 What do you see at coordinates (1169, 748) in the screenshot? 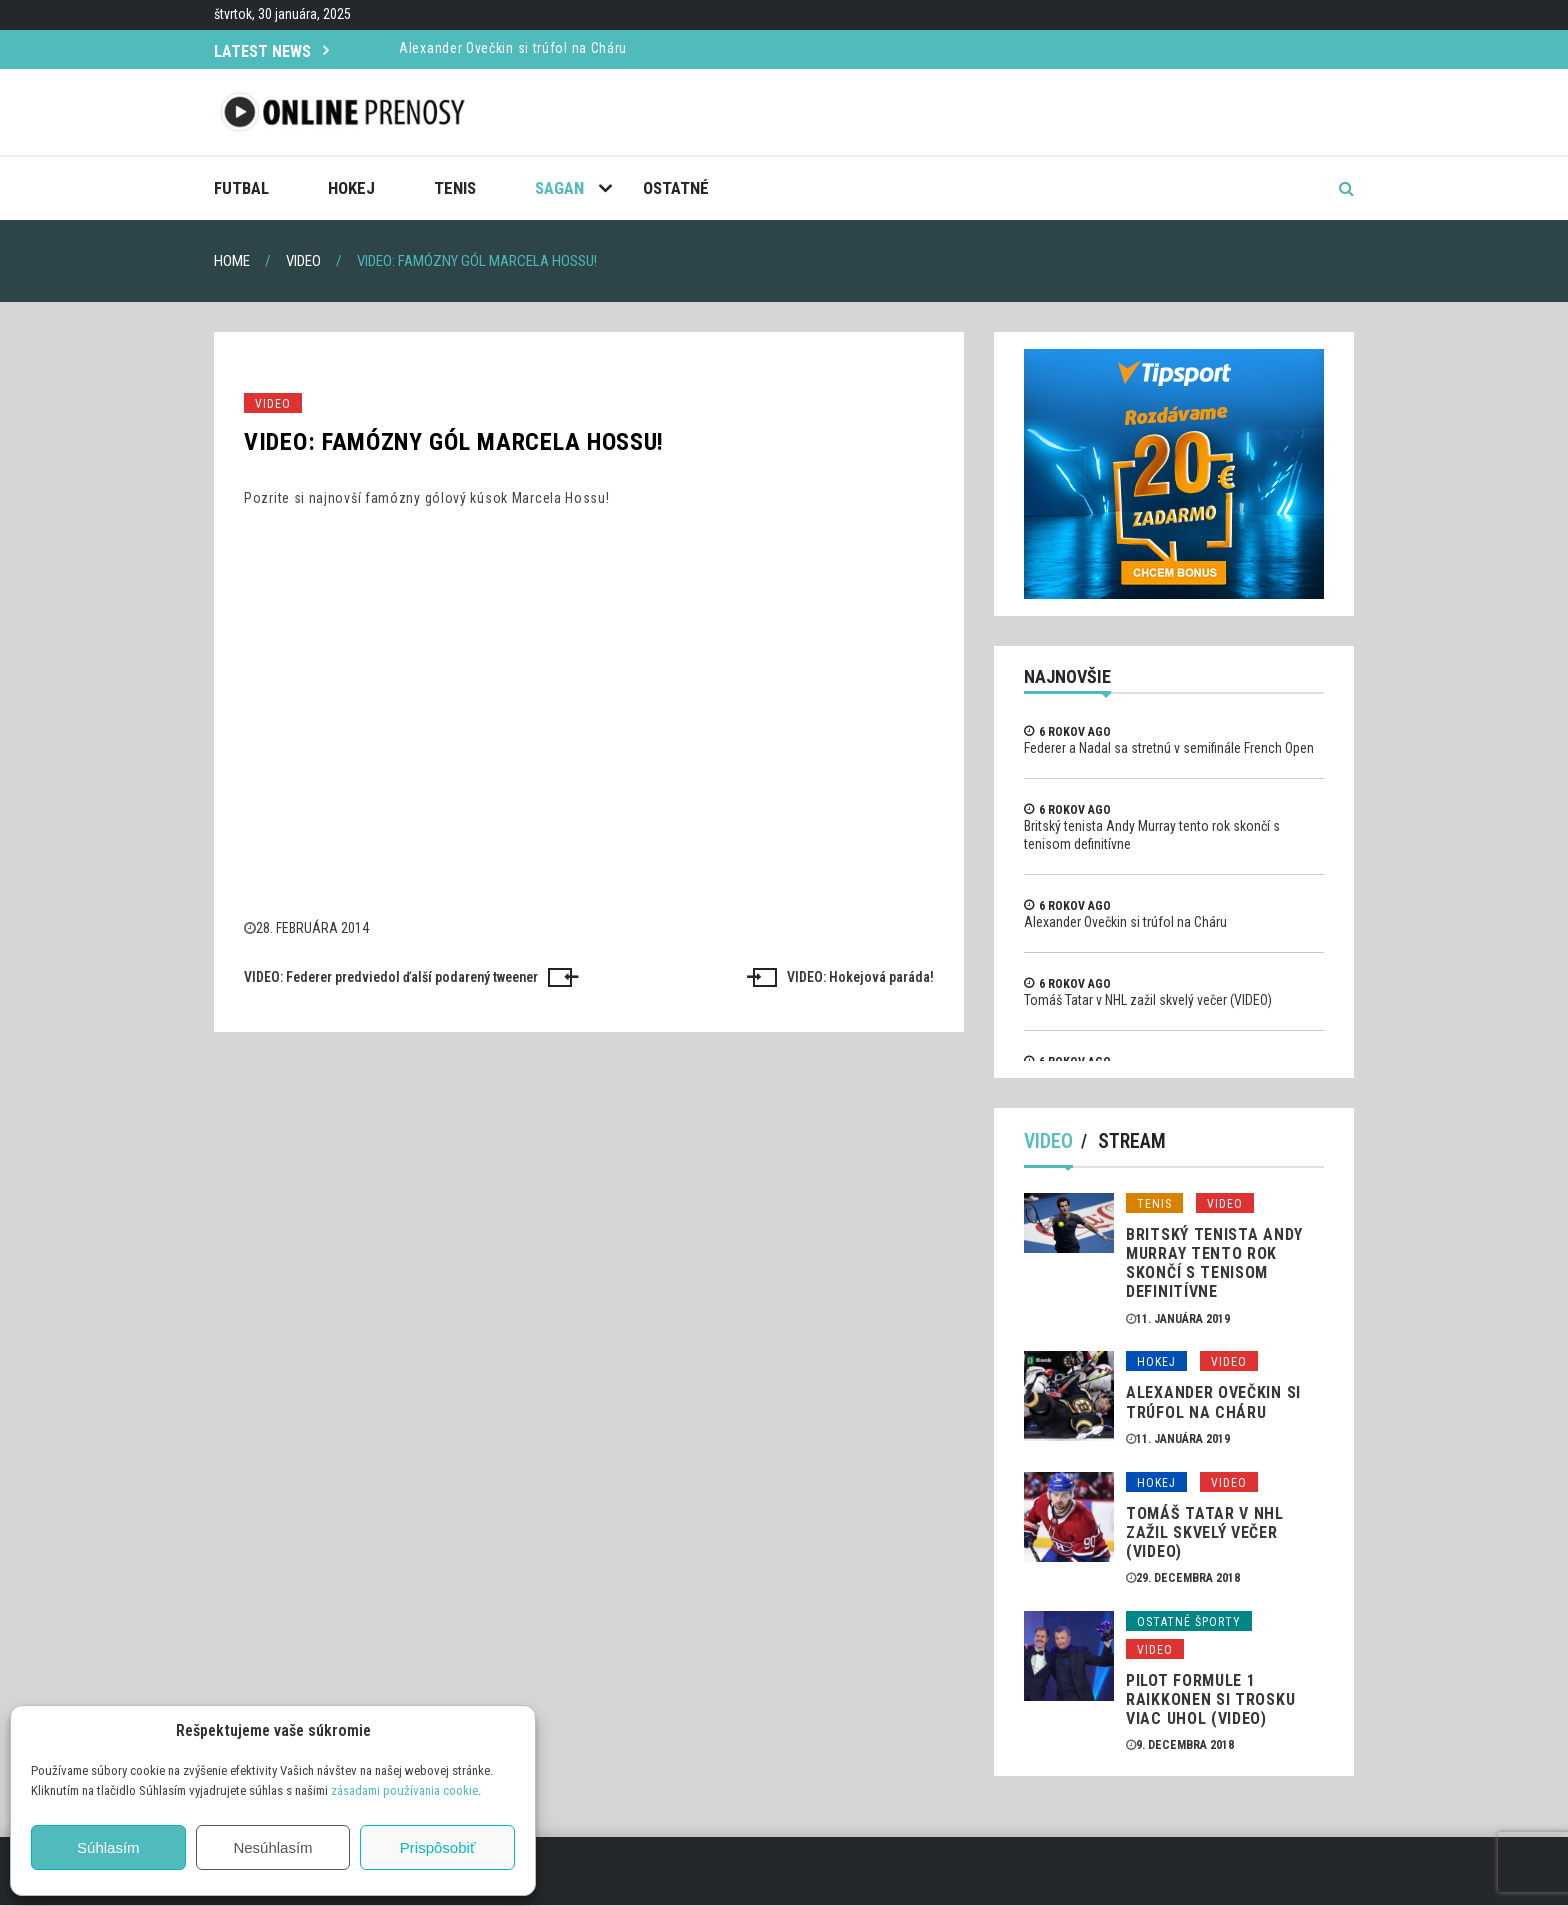
I see `Federer a Nadal sa stretnú v semifinále French Open` at bounding box center [1169, 748].